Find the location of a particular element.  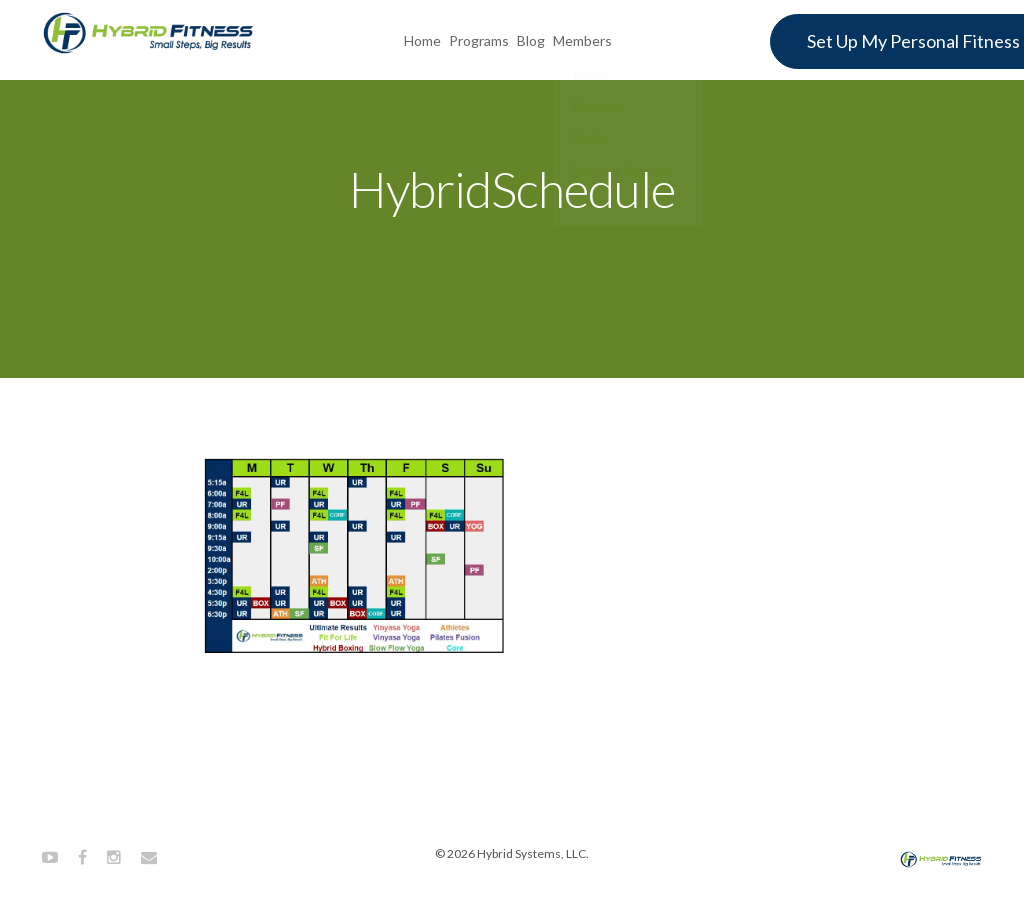

Members is located at coordinates (582, 38).